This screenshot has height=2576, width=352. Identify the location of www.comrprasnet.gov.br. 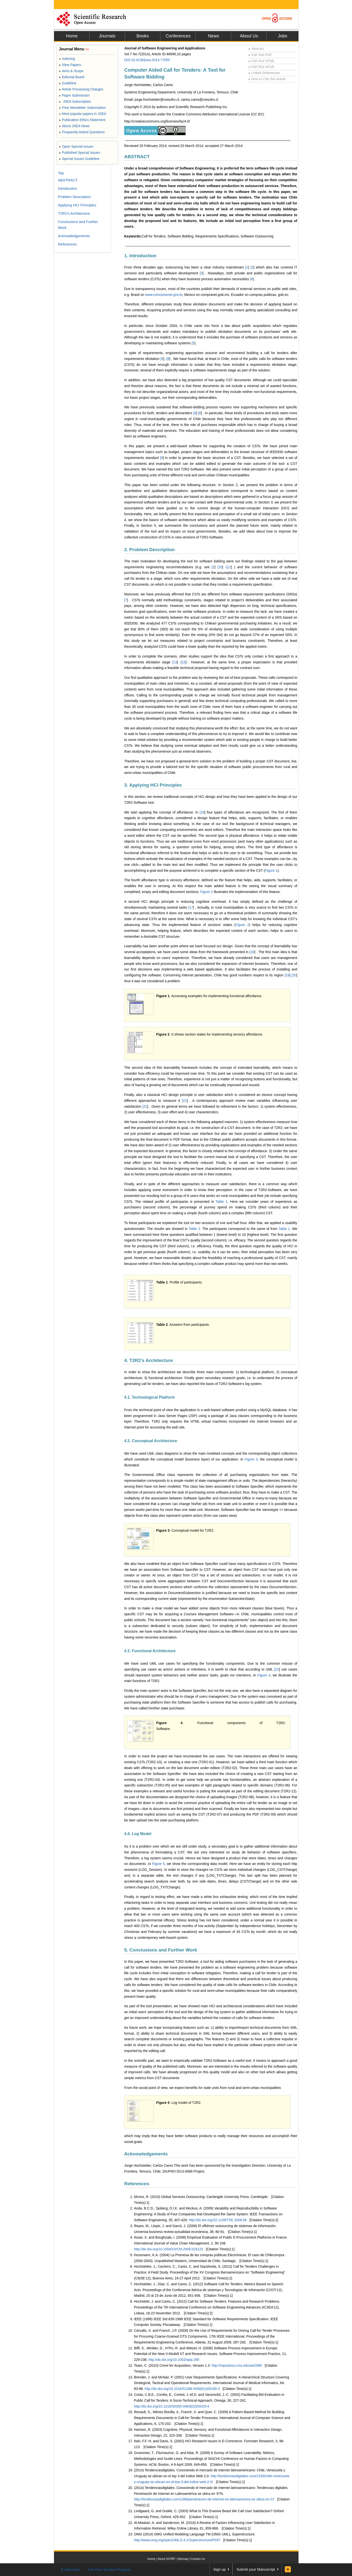
(163, 295).